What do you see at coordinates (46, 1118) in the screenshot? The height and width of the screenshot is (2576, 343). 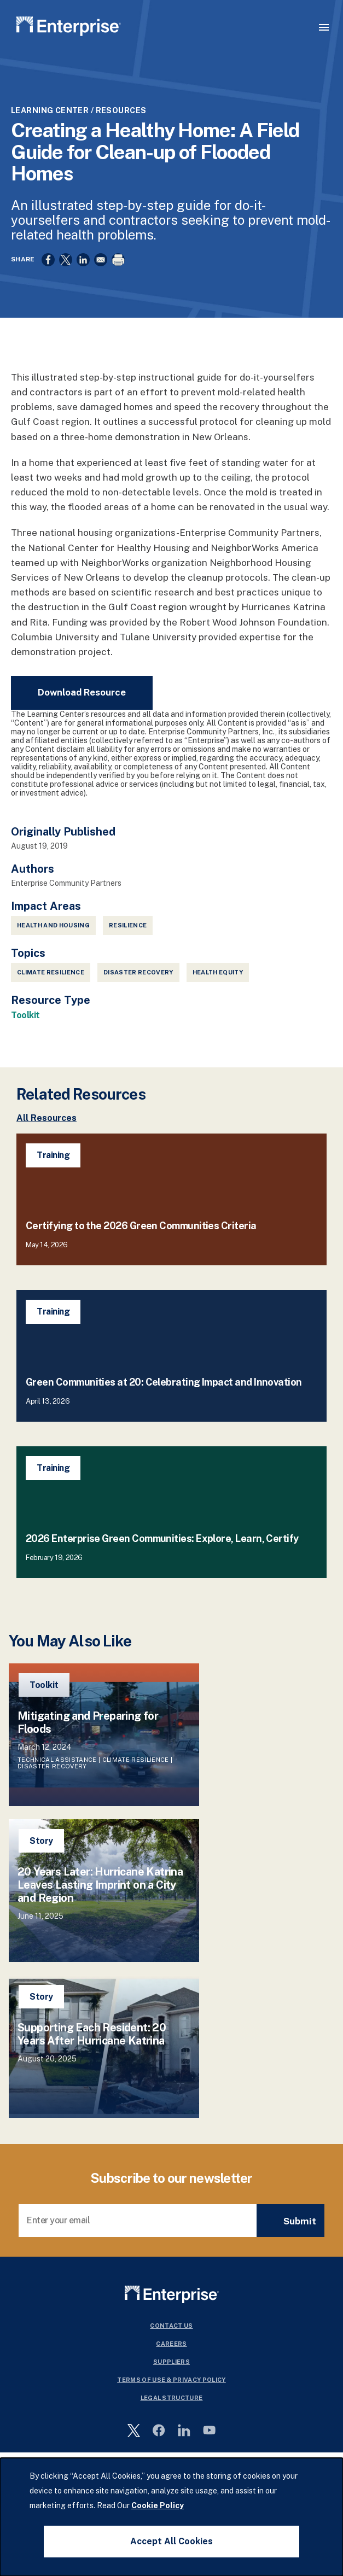 I see `All Resources` at bounding box center [46, 1118].